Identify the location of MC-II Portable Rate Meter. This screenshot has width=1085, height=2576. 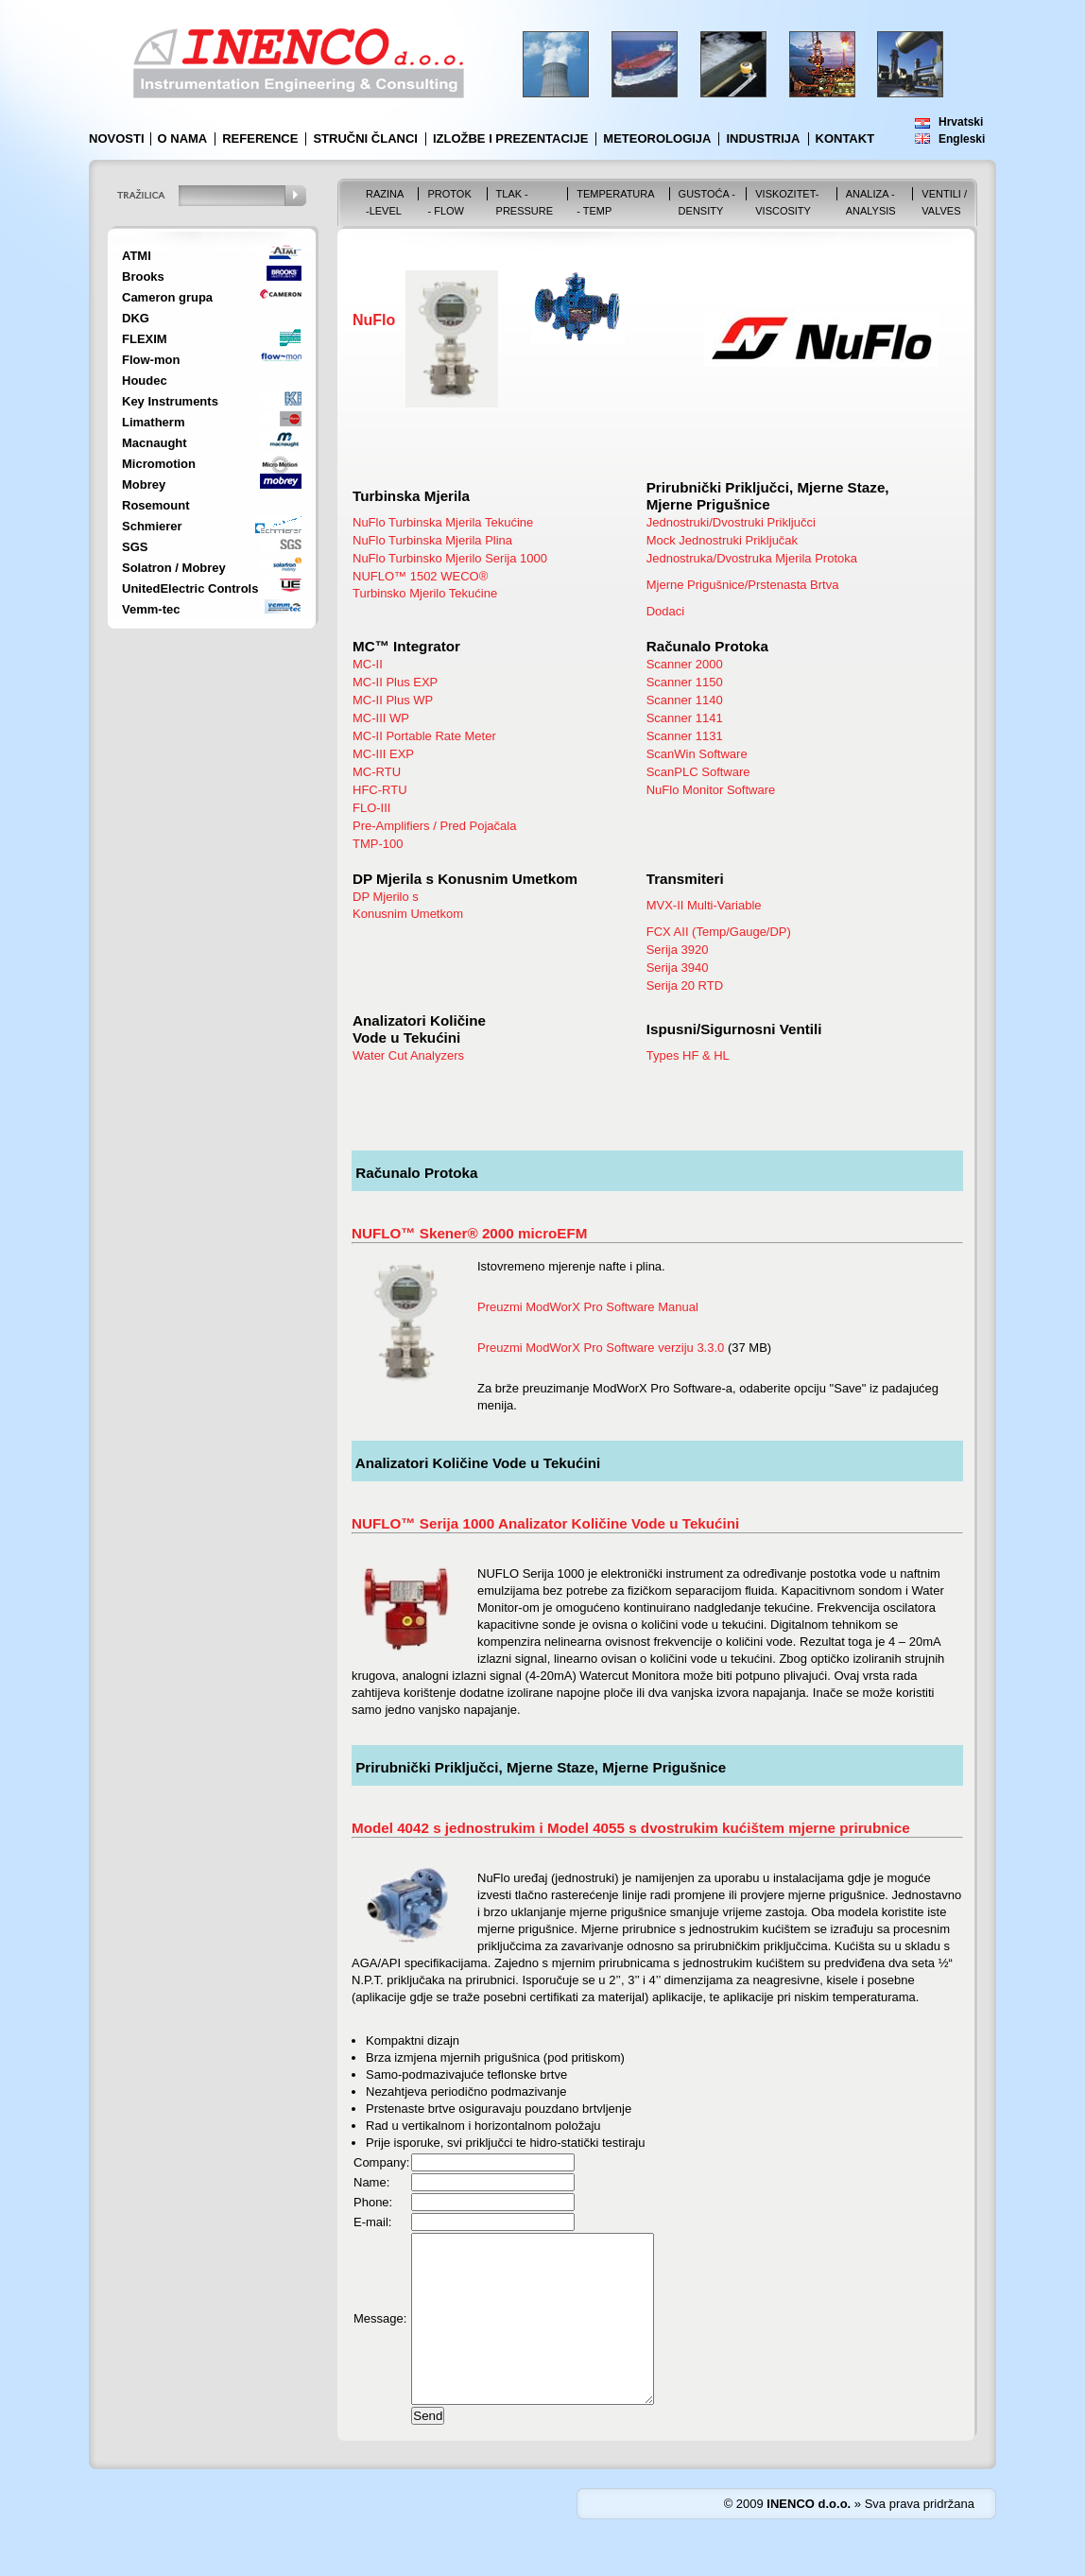
(424, 736).